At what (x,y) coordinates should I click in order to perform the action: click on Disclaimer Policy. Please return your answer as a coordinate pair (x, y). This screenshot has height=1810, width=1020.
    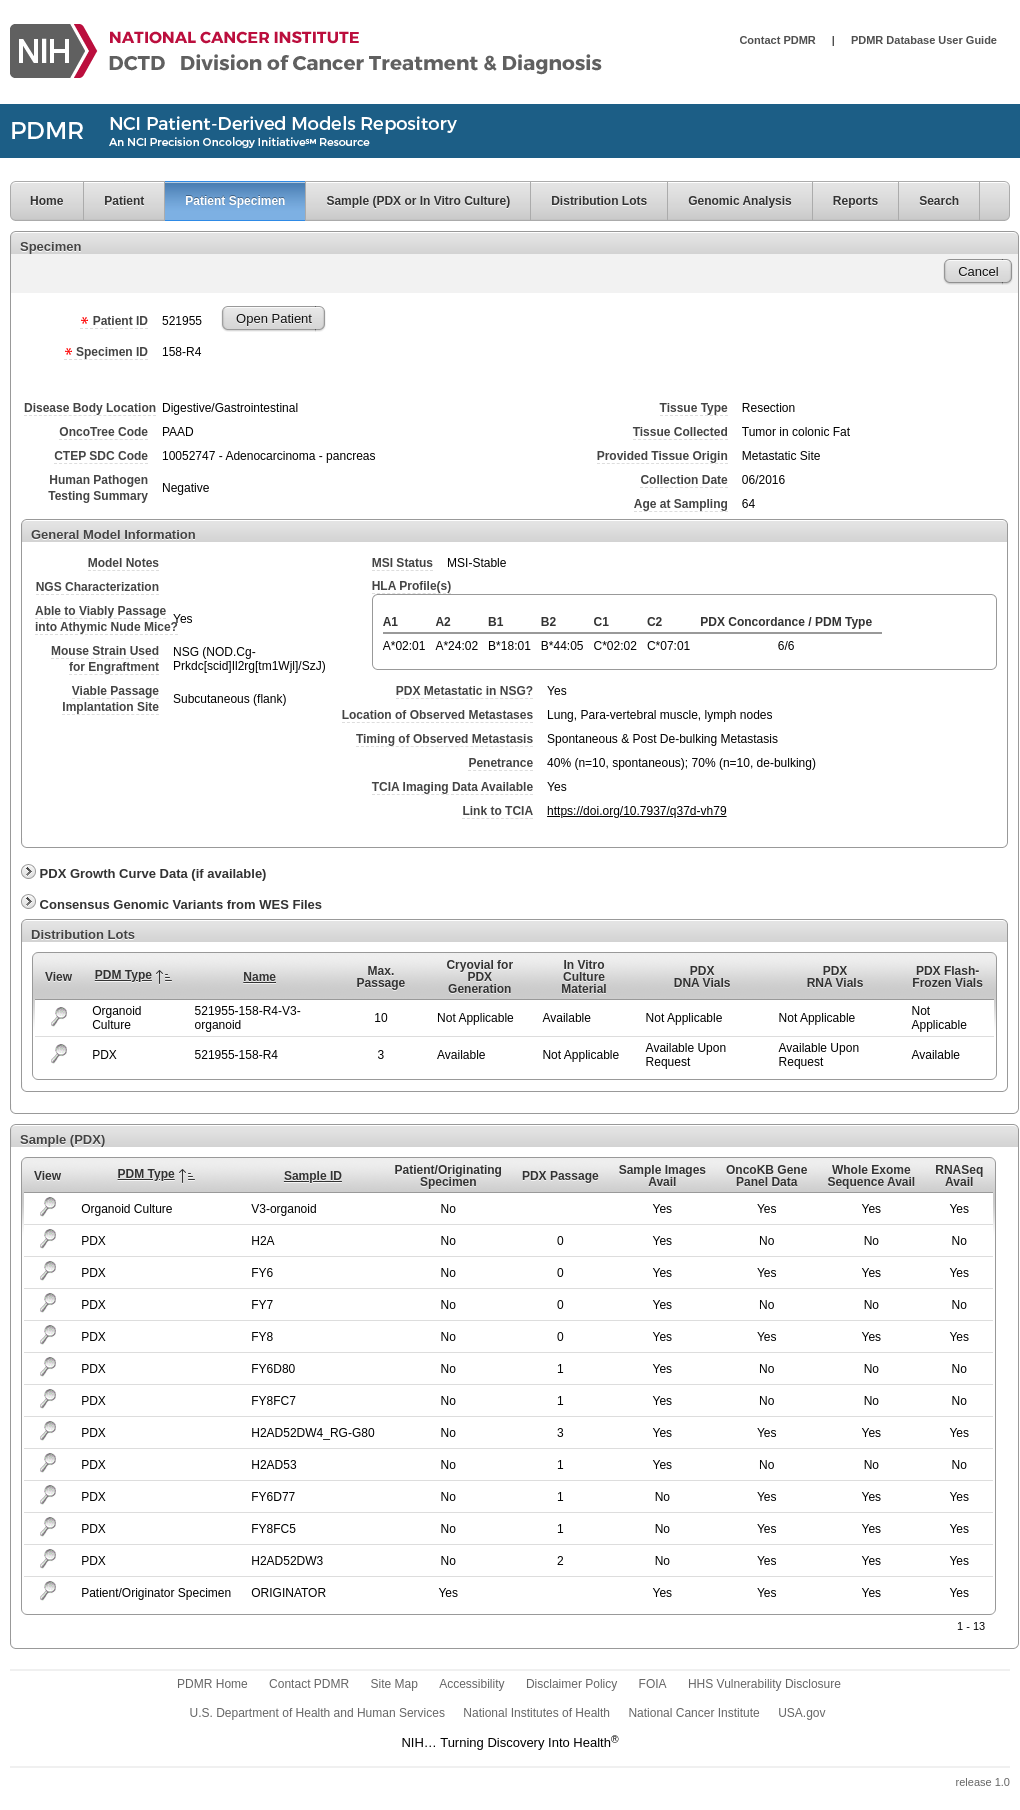
    Looking at the image, I should click on (571, 1684).